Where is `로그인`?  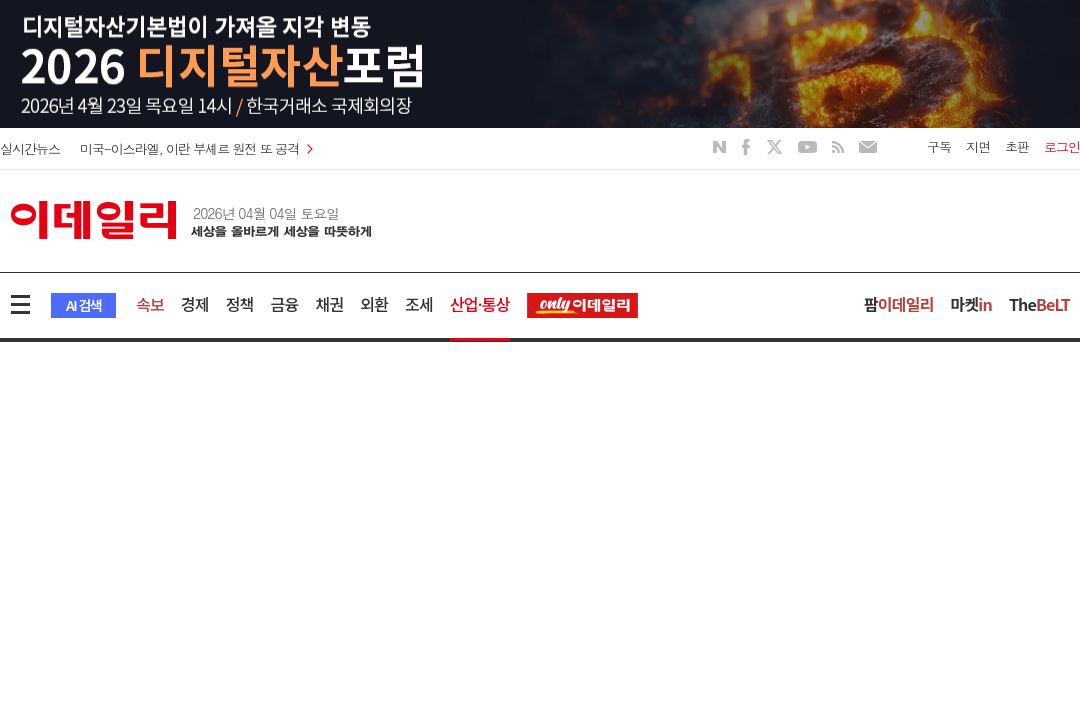
로그인 is located at coordinates (1062, 146).